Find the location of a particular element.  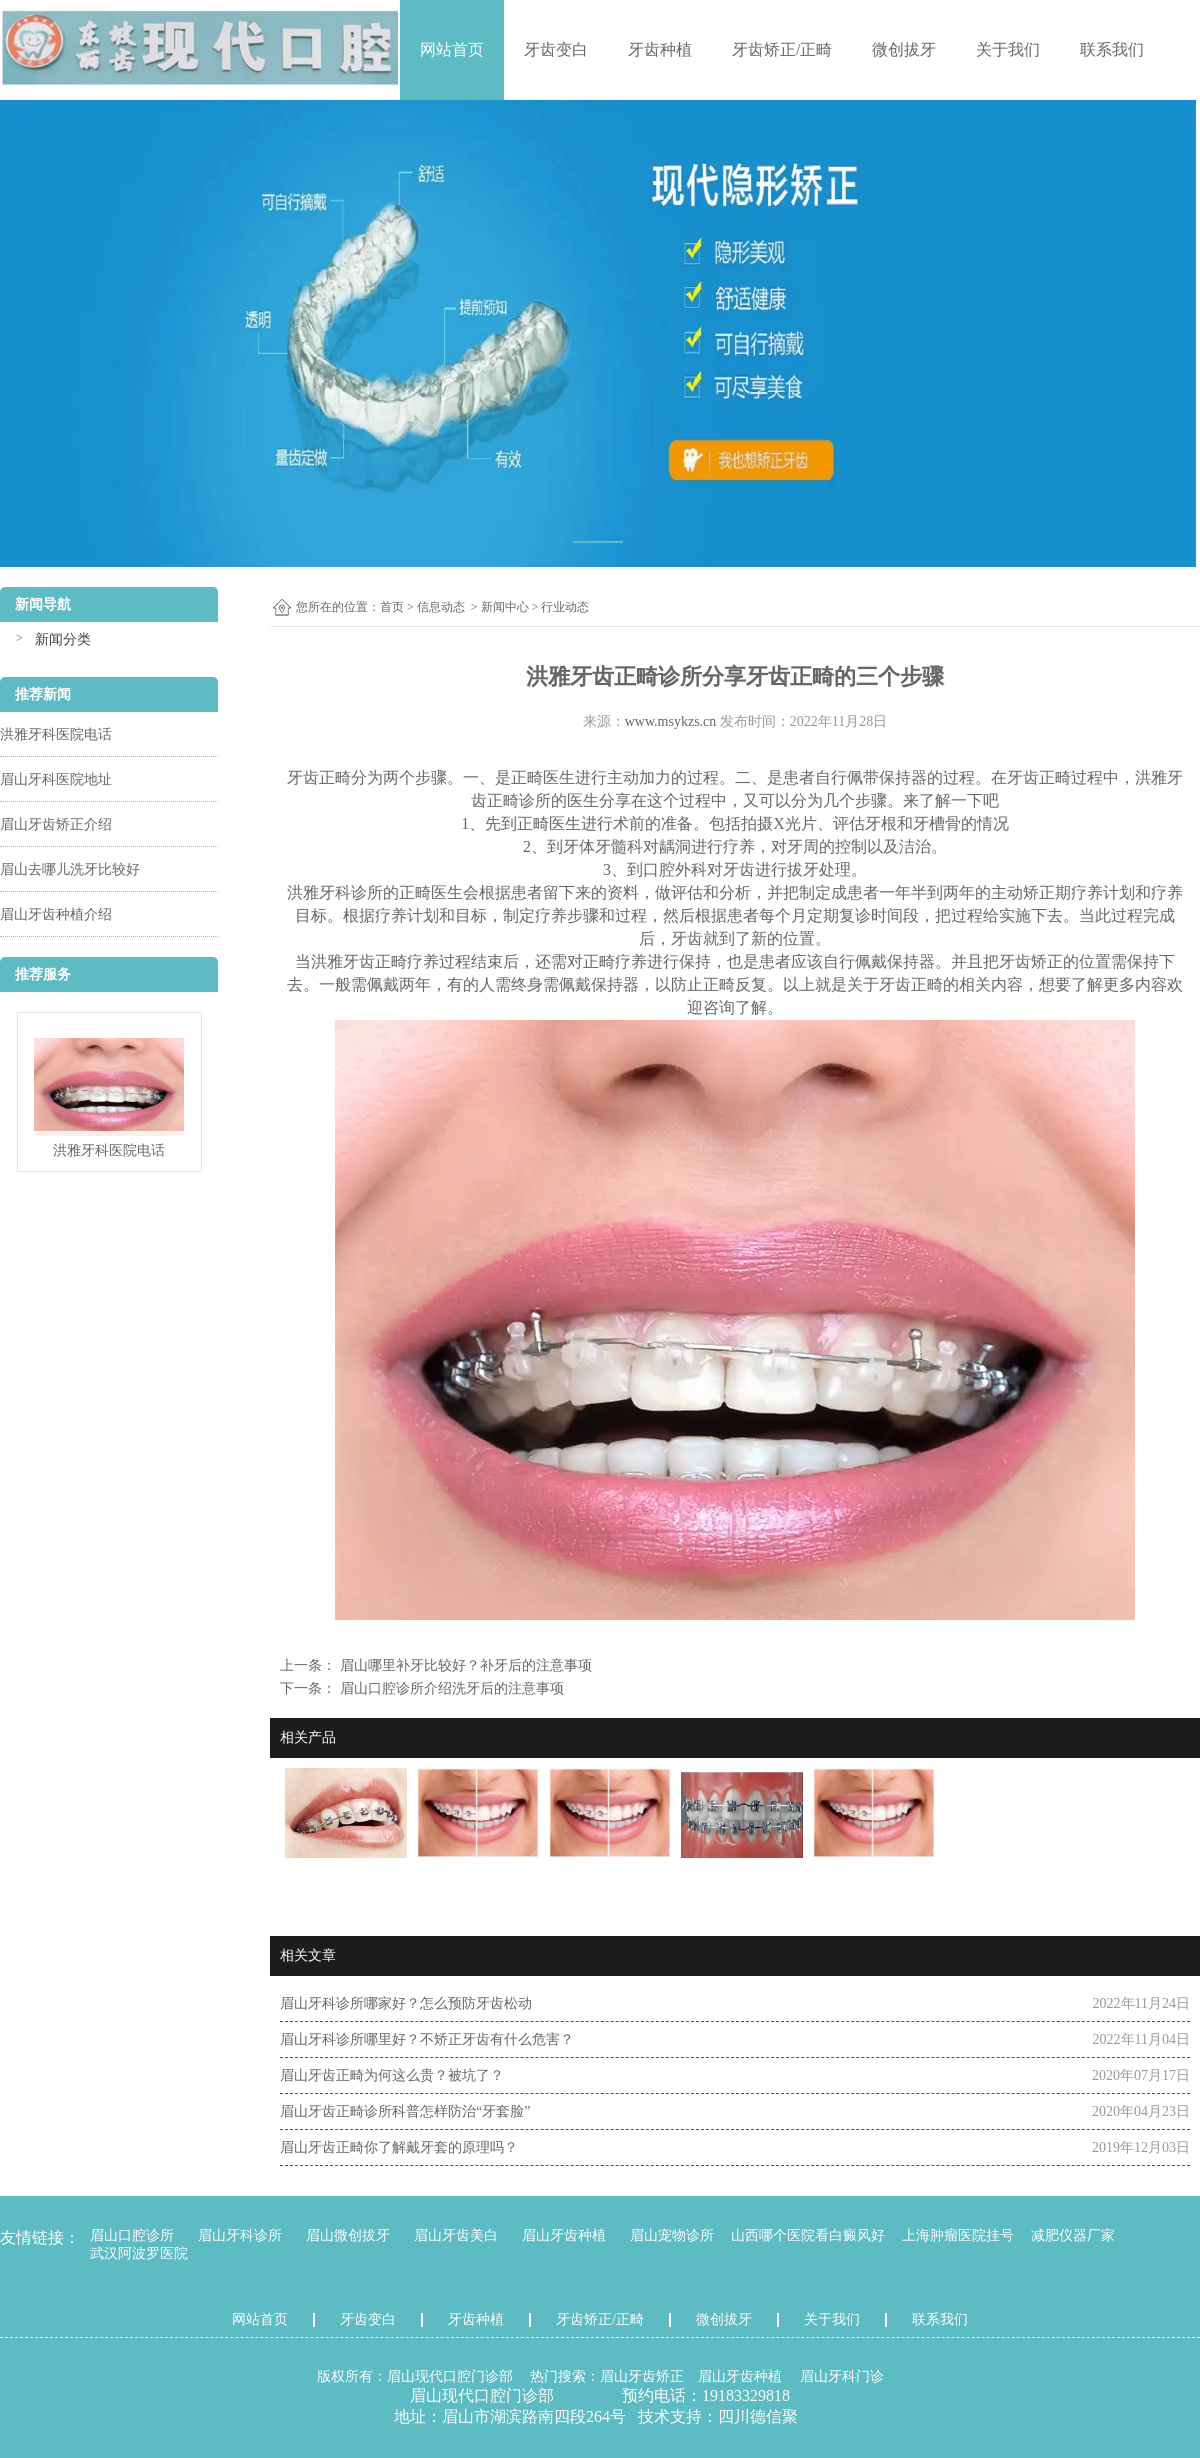

减肥仪器厂家 is located at coordinates (1073, 2235).